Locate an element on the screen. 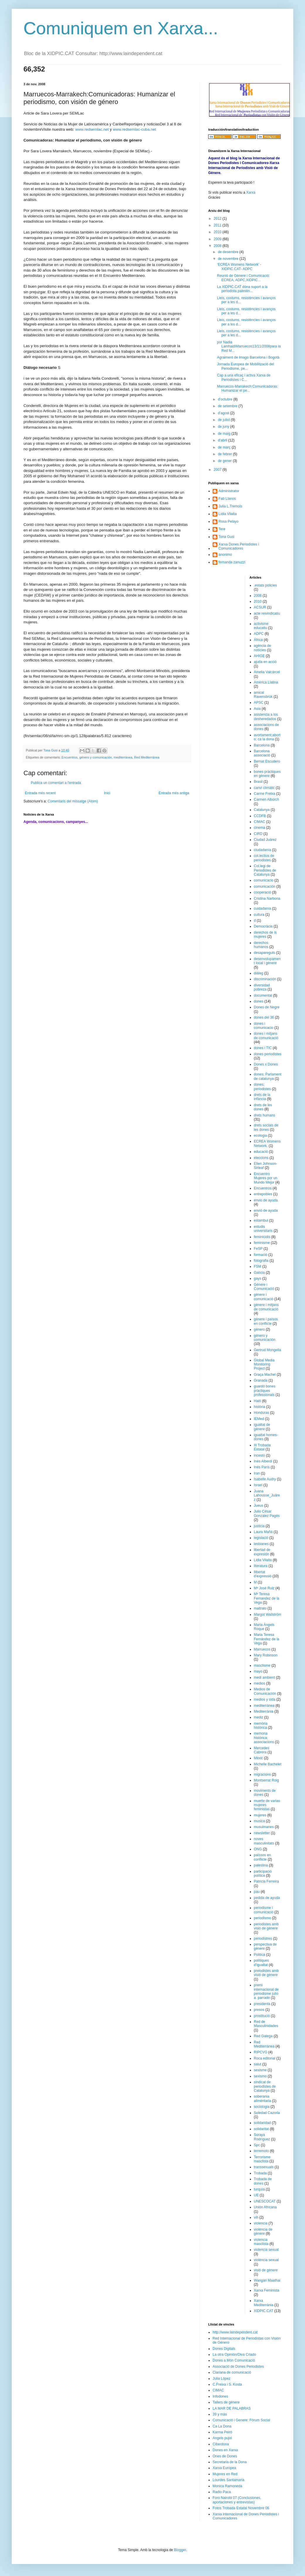 The width and height of the screenshot is (305, 2576). 2009 is located at coordinates (218, 239).